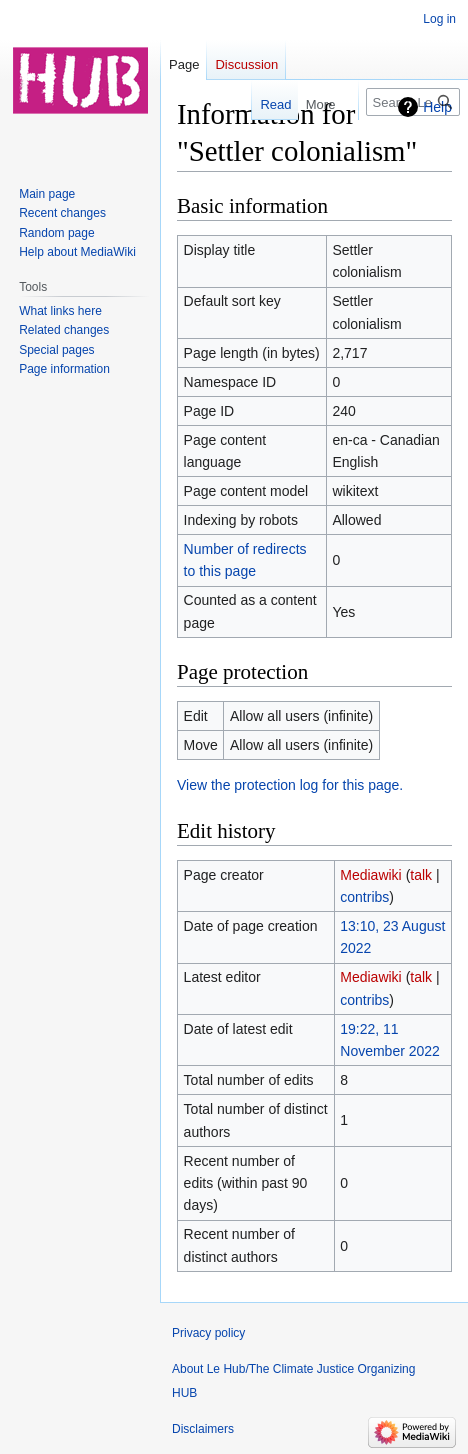 This screenshot has width=468, height=1454. I want to click on contribs, so click(364, 897).